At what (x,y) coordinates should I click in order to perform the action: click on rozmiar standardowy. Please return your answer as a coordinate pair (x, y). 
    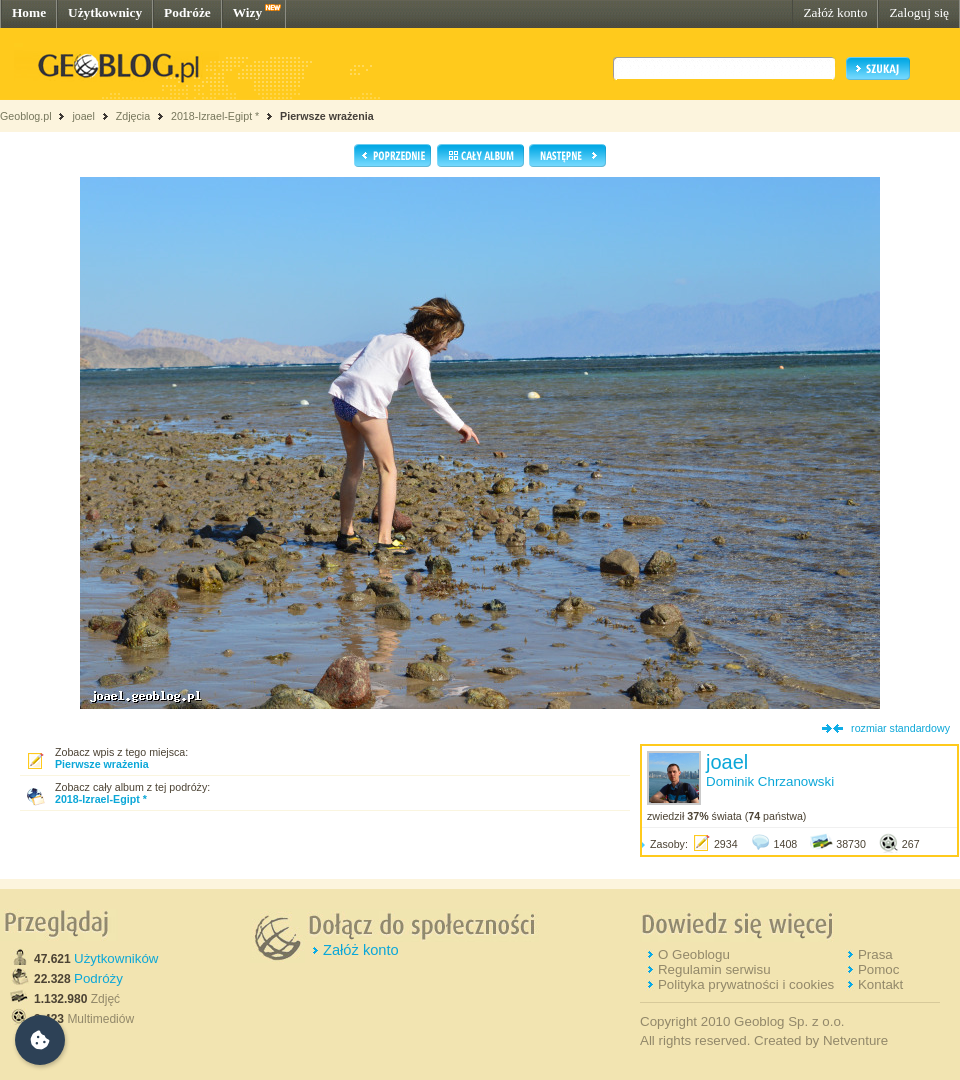
    Looking at the image, I should click on (900, 728).